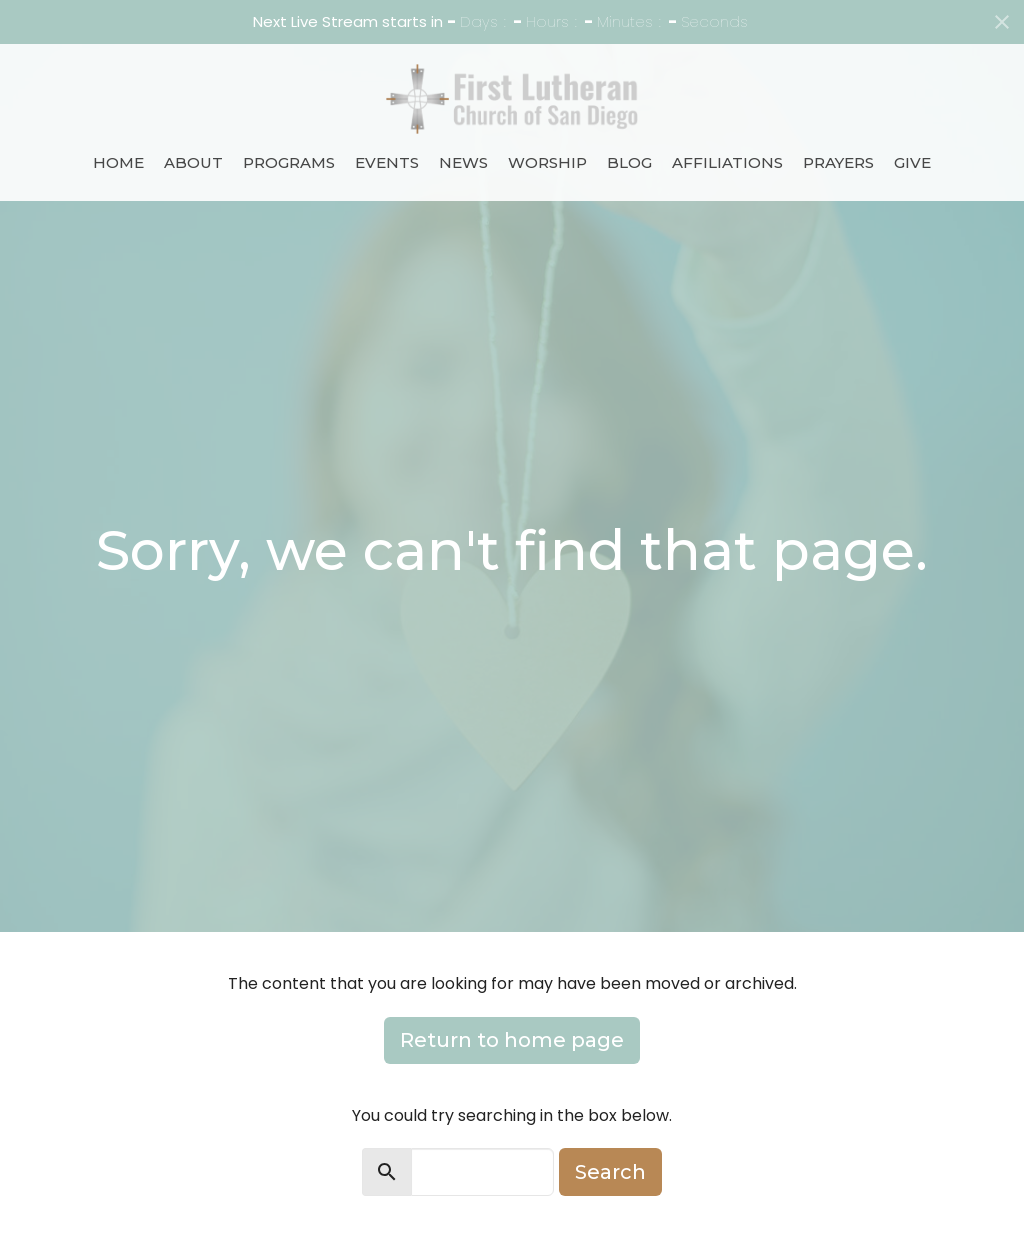  Describe the element at coordinates (118, 162) in the screenshot. I see `Home` at that location.